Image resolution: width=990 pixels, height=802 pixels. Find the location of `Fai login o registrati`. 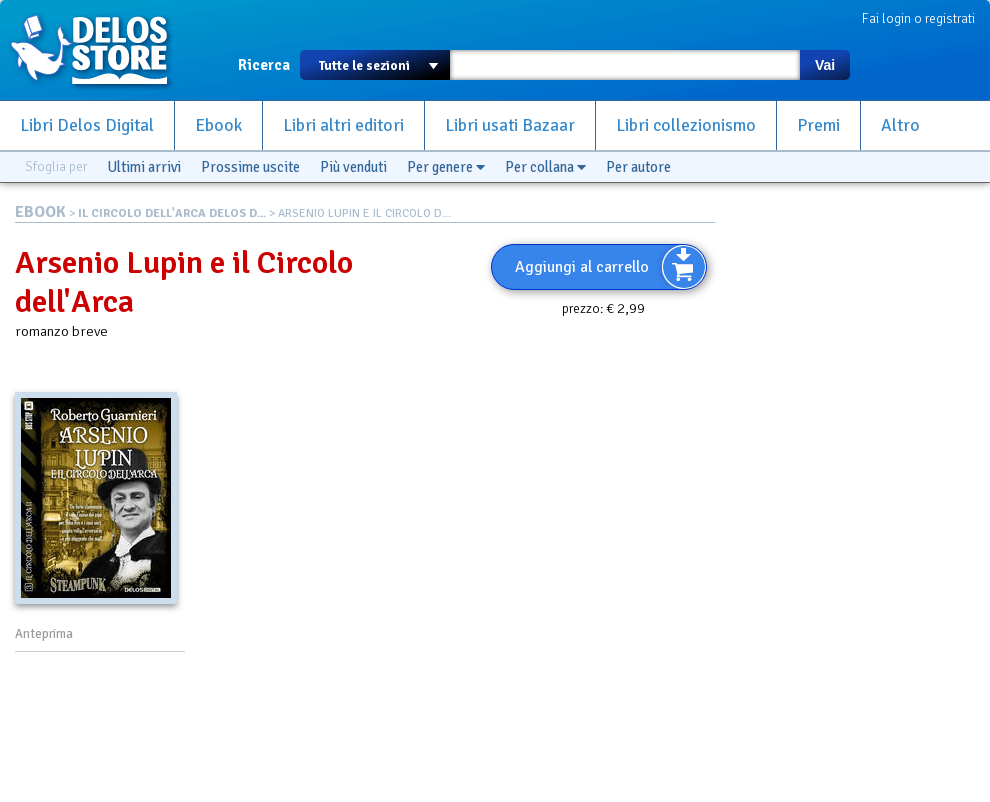

Fai login o registrati is located at coordinates (918, 18).